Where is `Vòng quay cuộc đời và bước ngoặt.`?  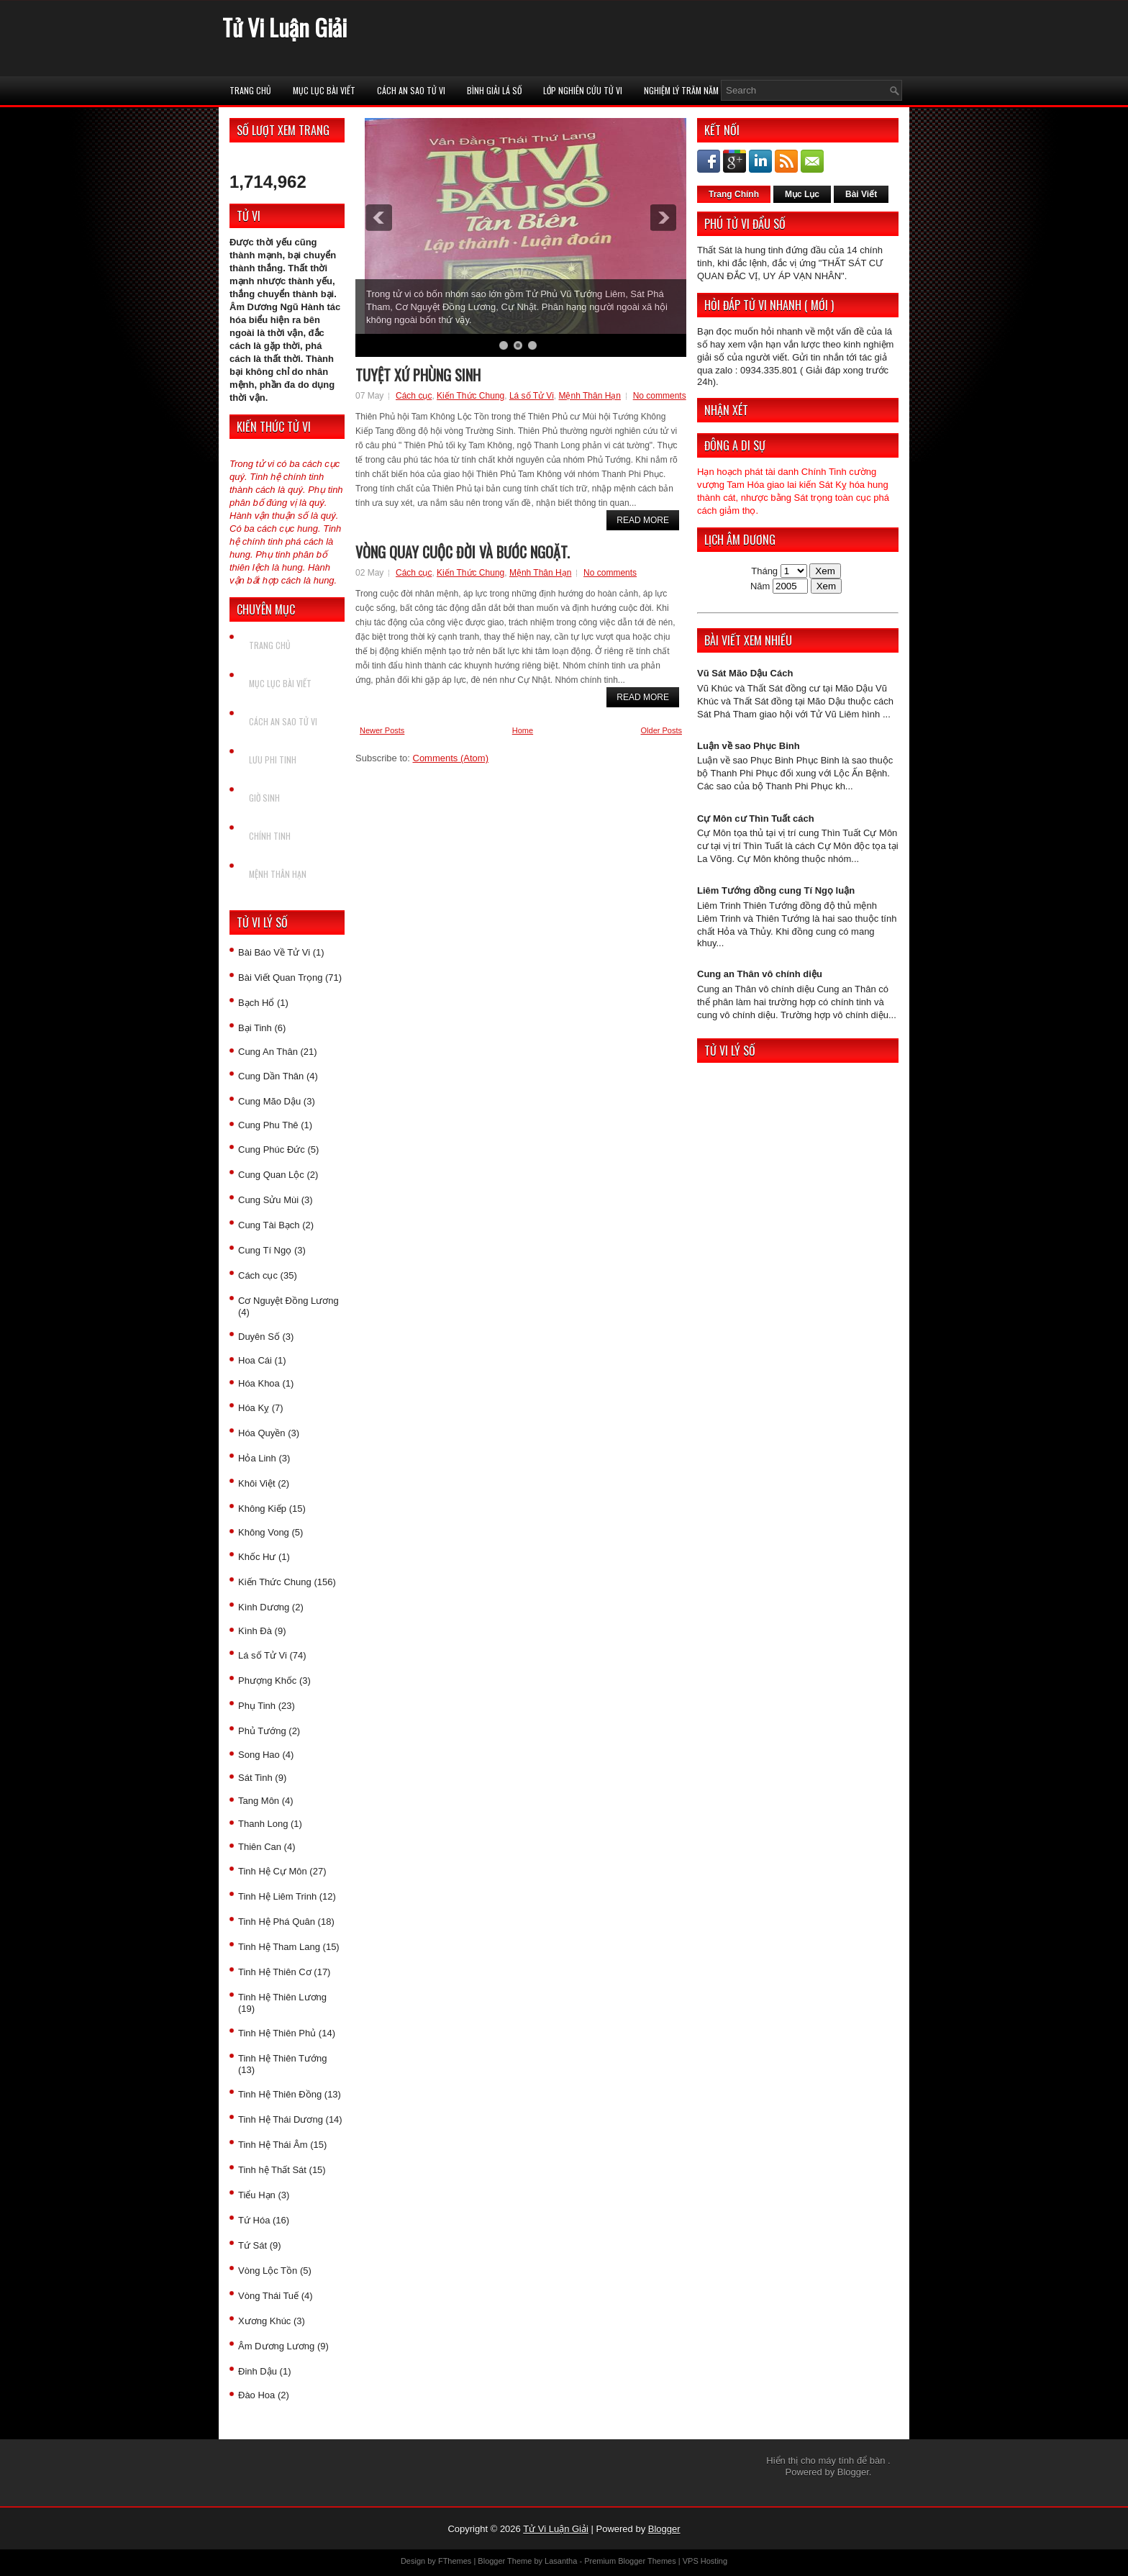
Vòng quay cuộc đời và bước ngoặt. is located at coordinates (462, 552).